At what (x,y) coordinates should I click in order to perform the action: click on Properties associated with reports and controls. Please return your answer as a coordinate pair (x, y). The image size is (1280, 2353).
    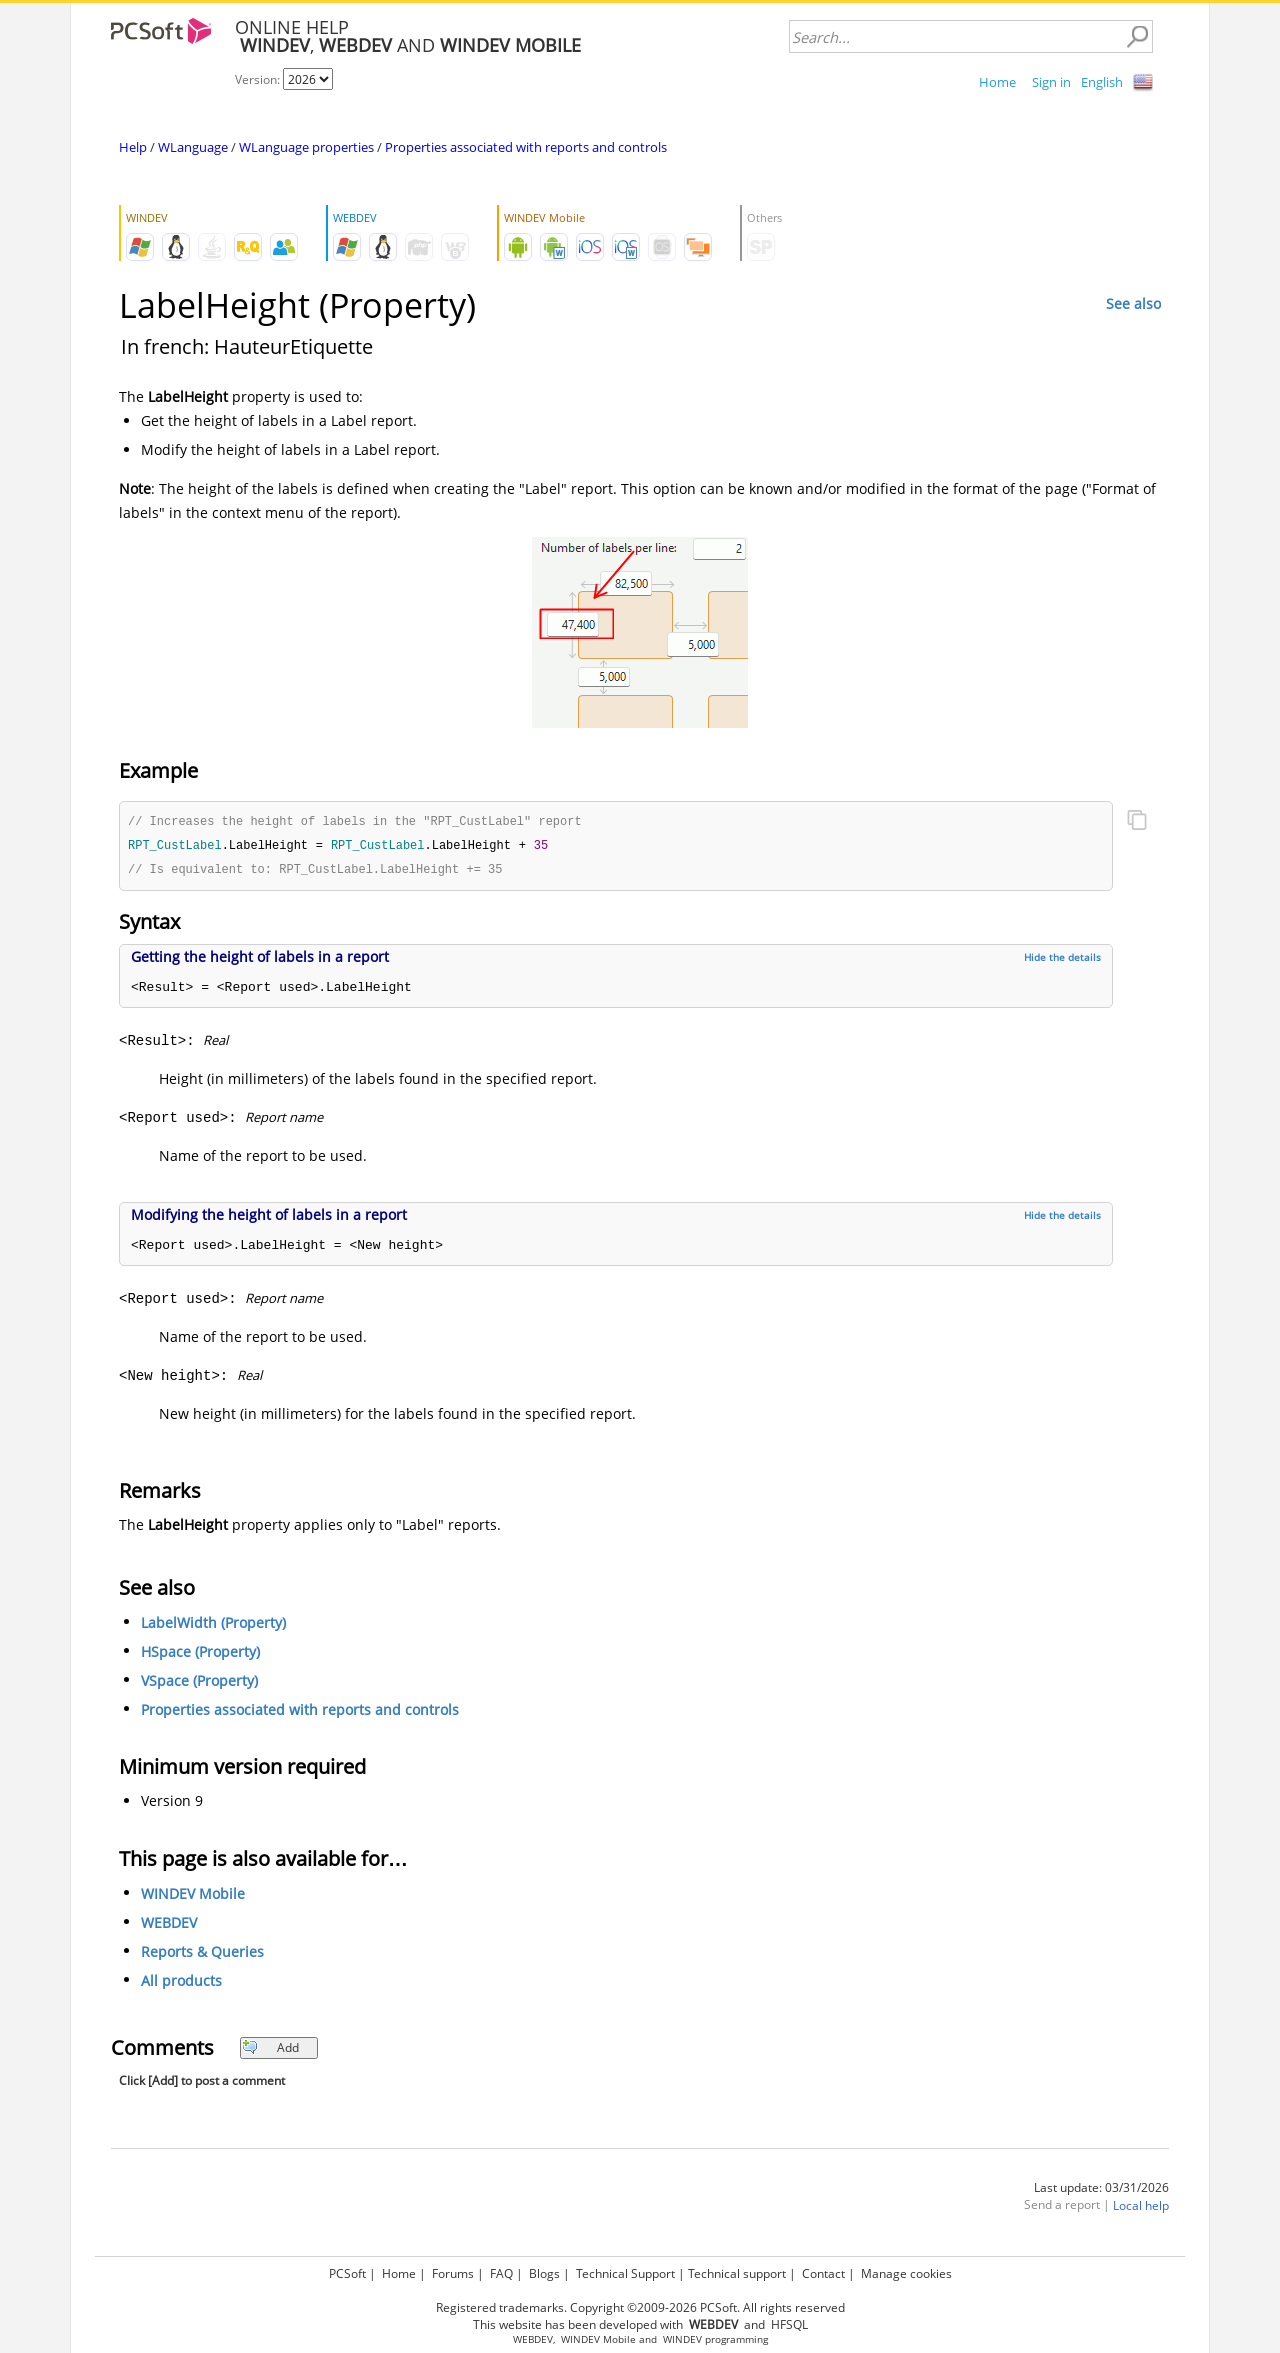
    Looking at the image, I should click on (526, 147).